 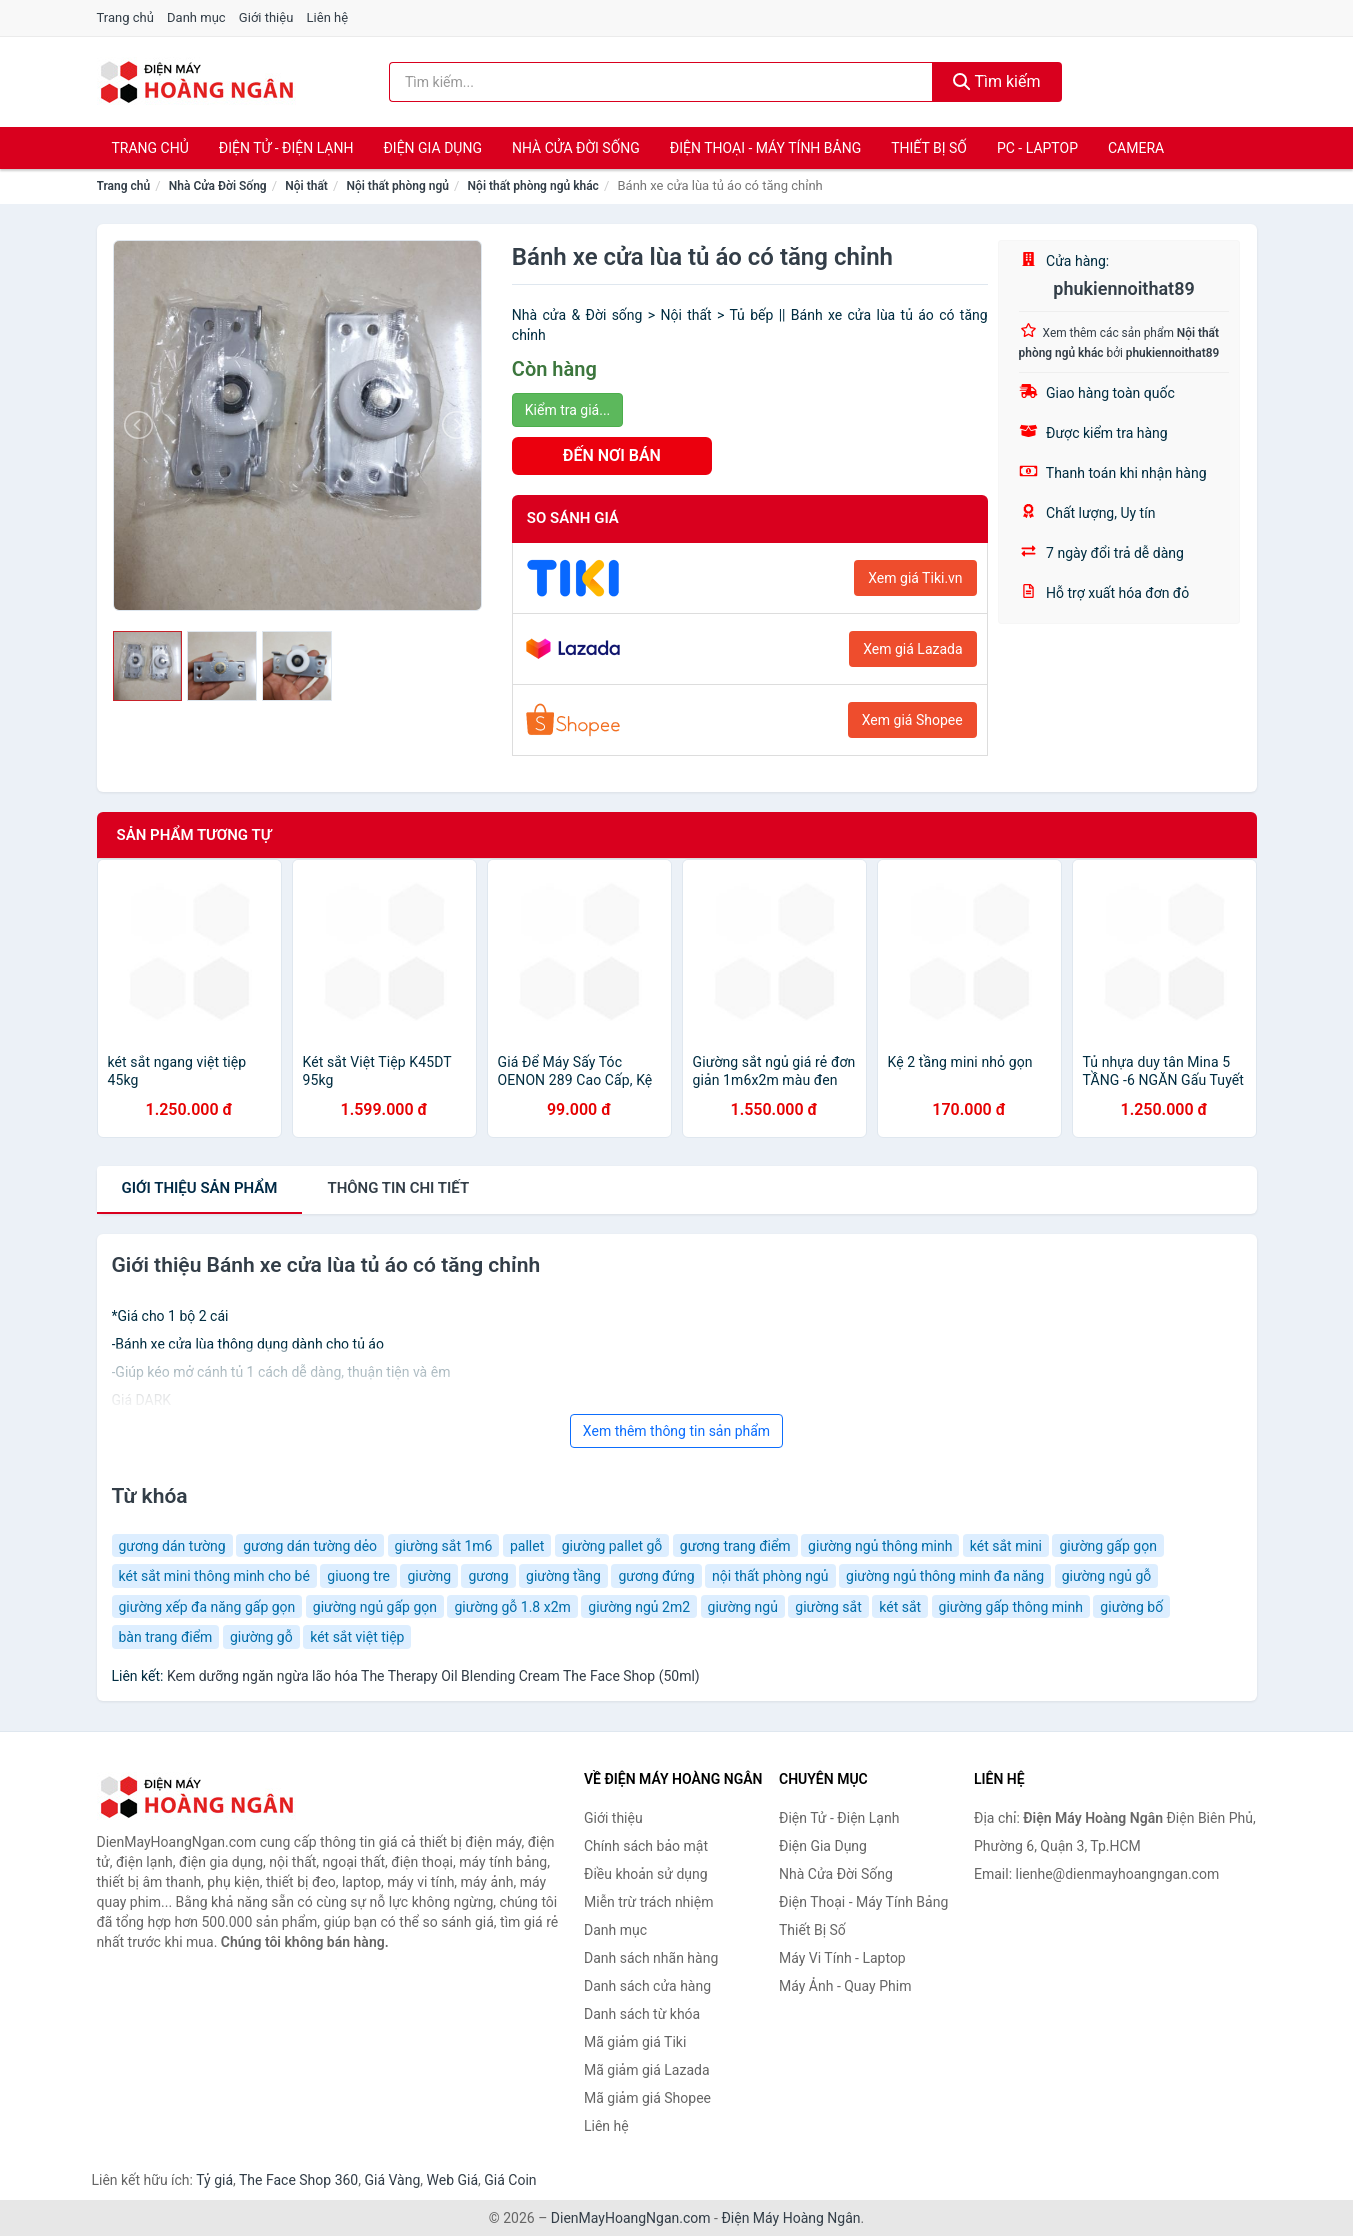 I want to click on Liên hệ, so click(x=328, y=17).